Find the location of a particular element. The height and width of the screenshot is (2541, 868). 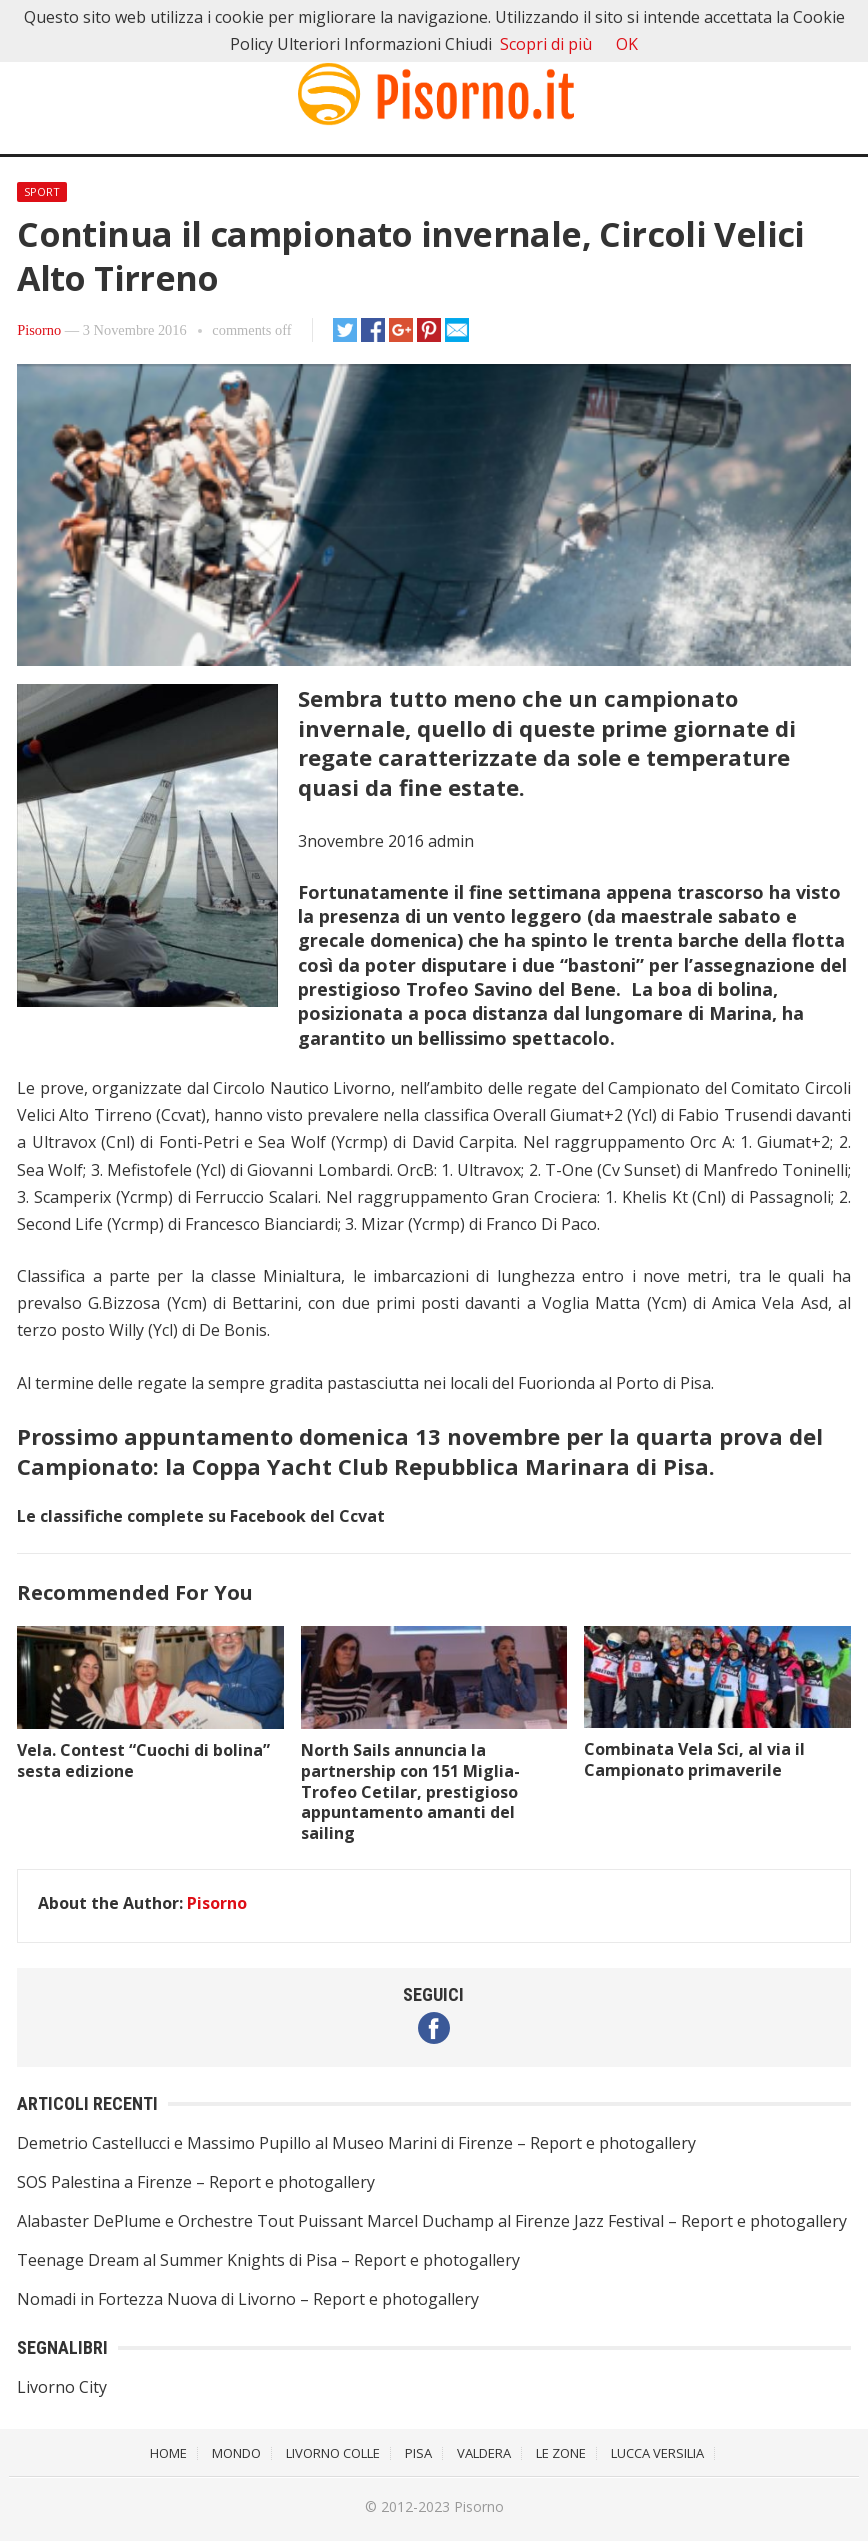

Home is located at coordinates (168, 2453).